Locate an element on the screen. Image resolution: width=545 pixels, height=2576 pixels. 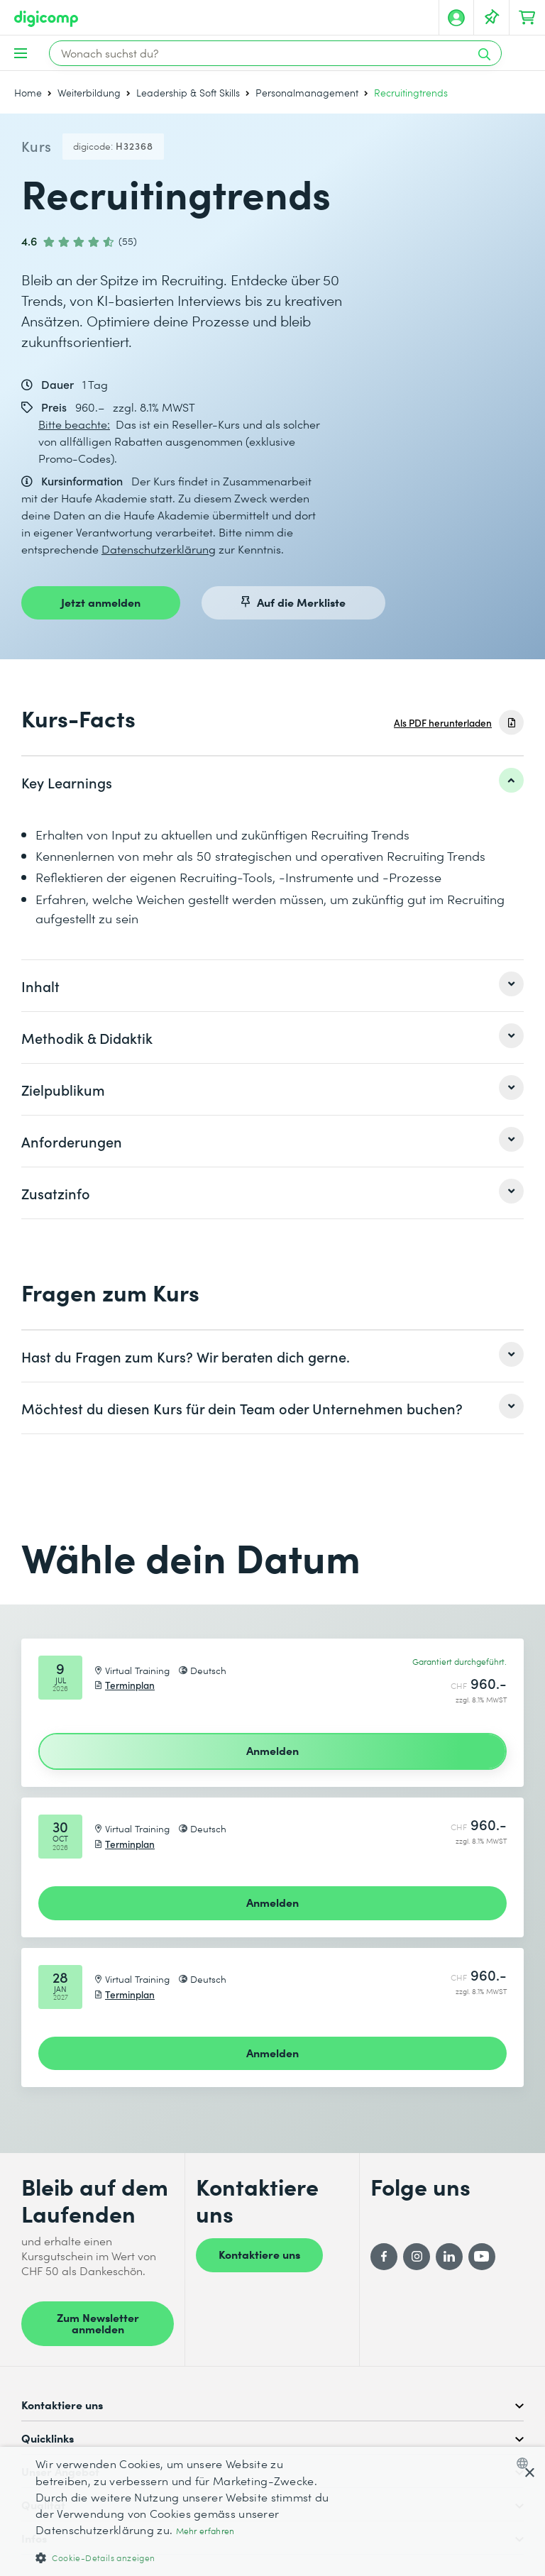
Datenschutzerklärung is located at coordinates (158, 548).